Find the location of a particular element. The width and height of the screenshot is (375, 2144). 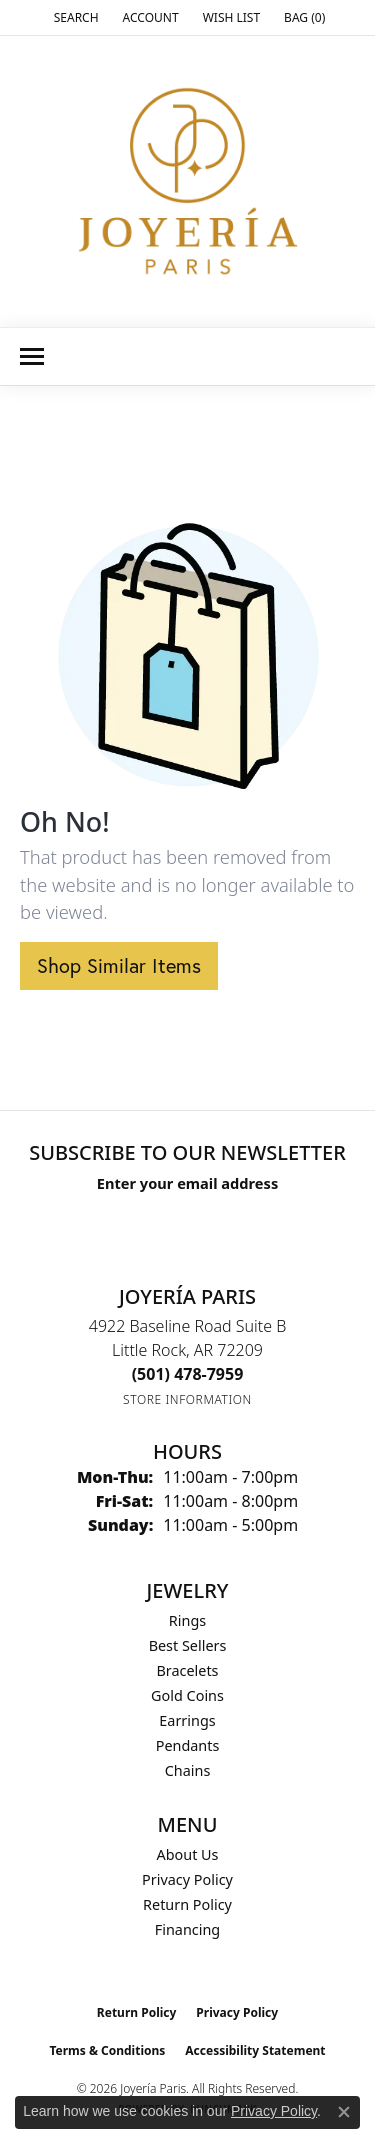

[Close consent popup] is located at coordinates (344, 2112).